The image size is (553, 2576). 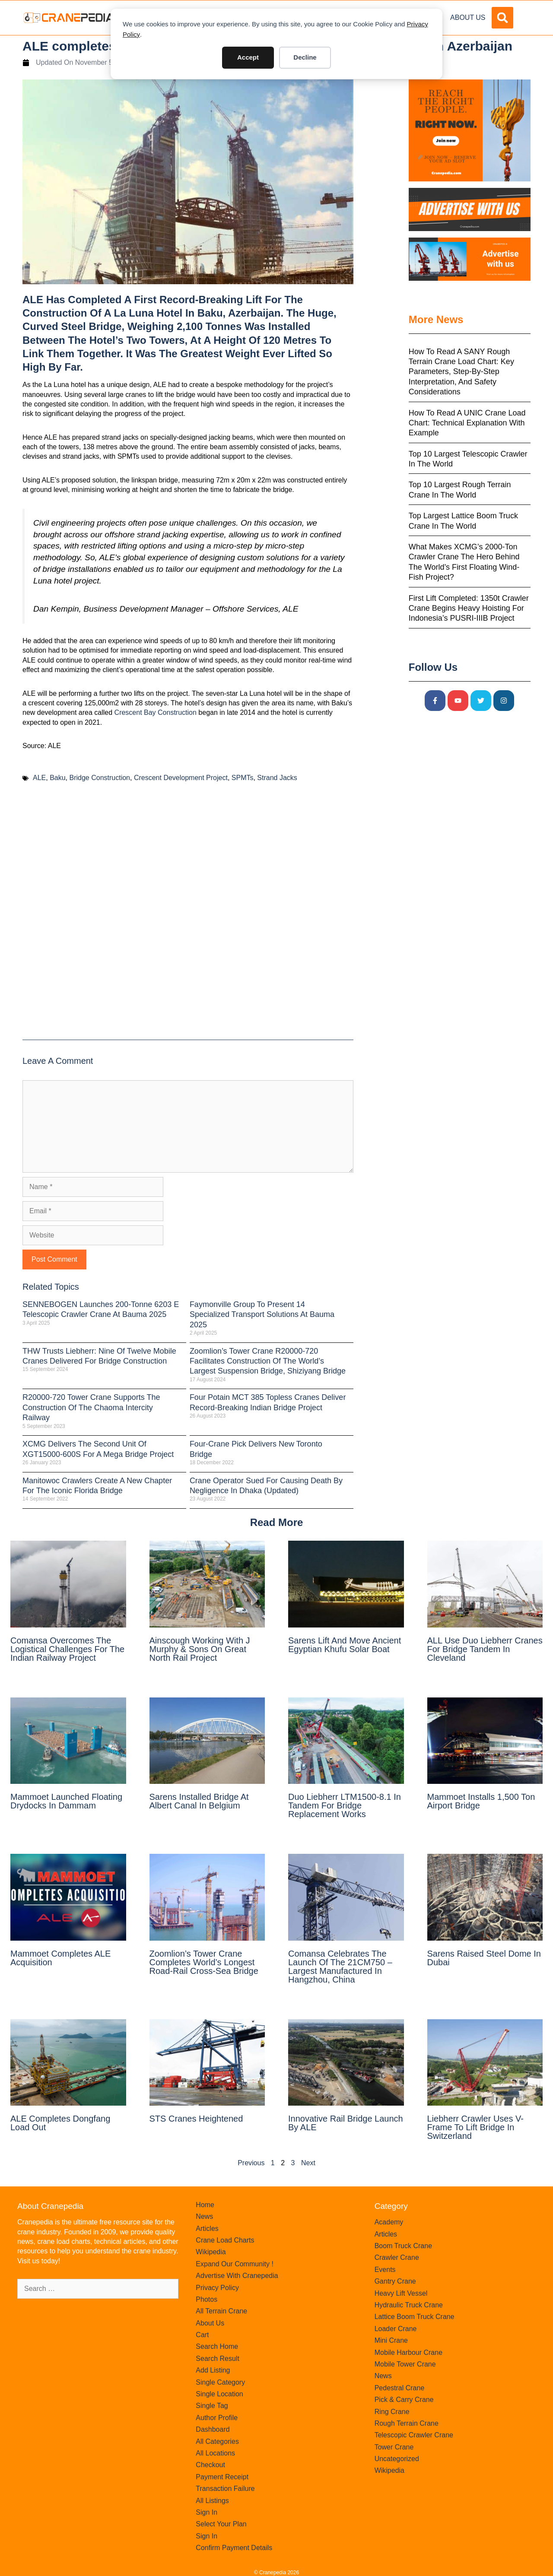 I want to click on Author Profile, so click(x=217, y=2417).